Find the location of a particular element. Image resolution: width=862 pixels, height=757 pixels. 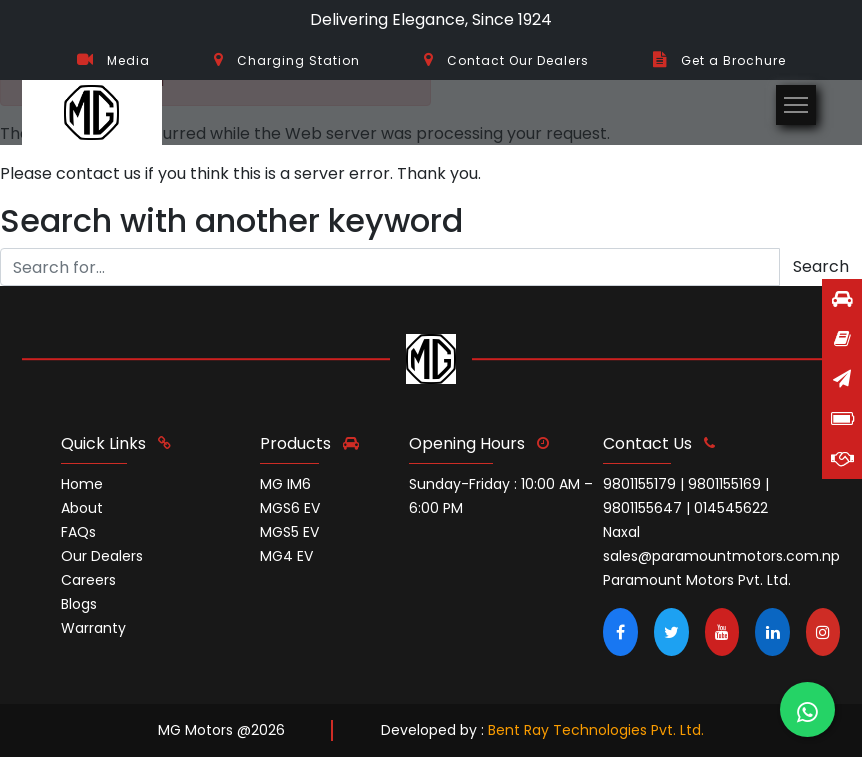

contact us is located at coordinates (659, 443).